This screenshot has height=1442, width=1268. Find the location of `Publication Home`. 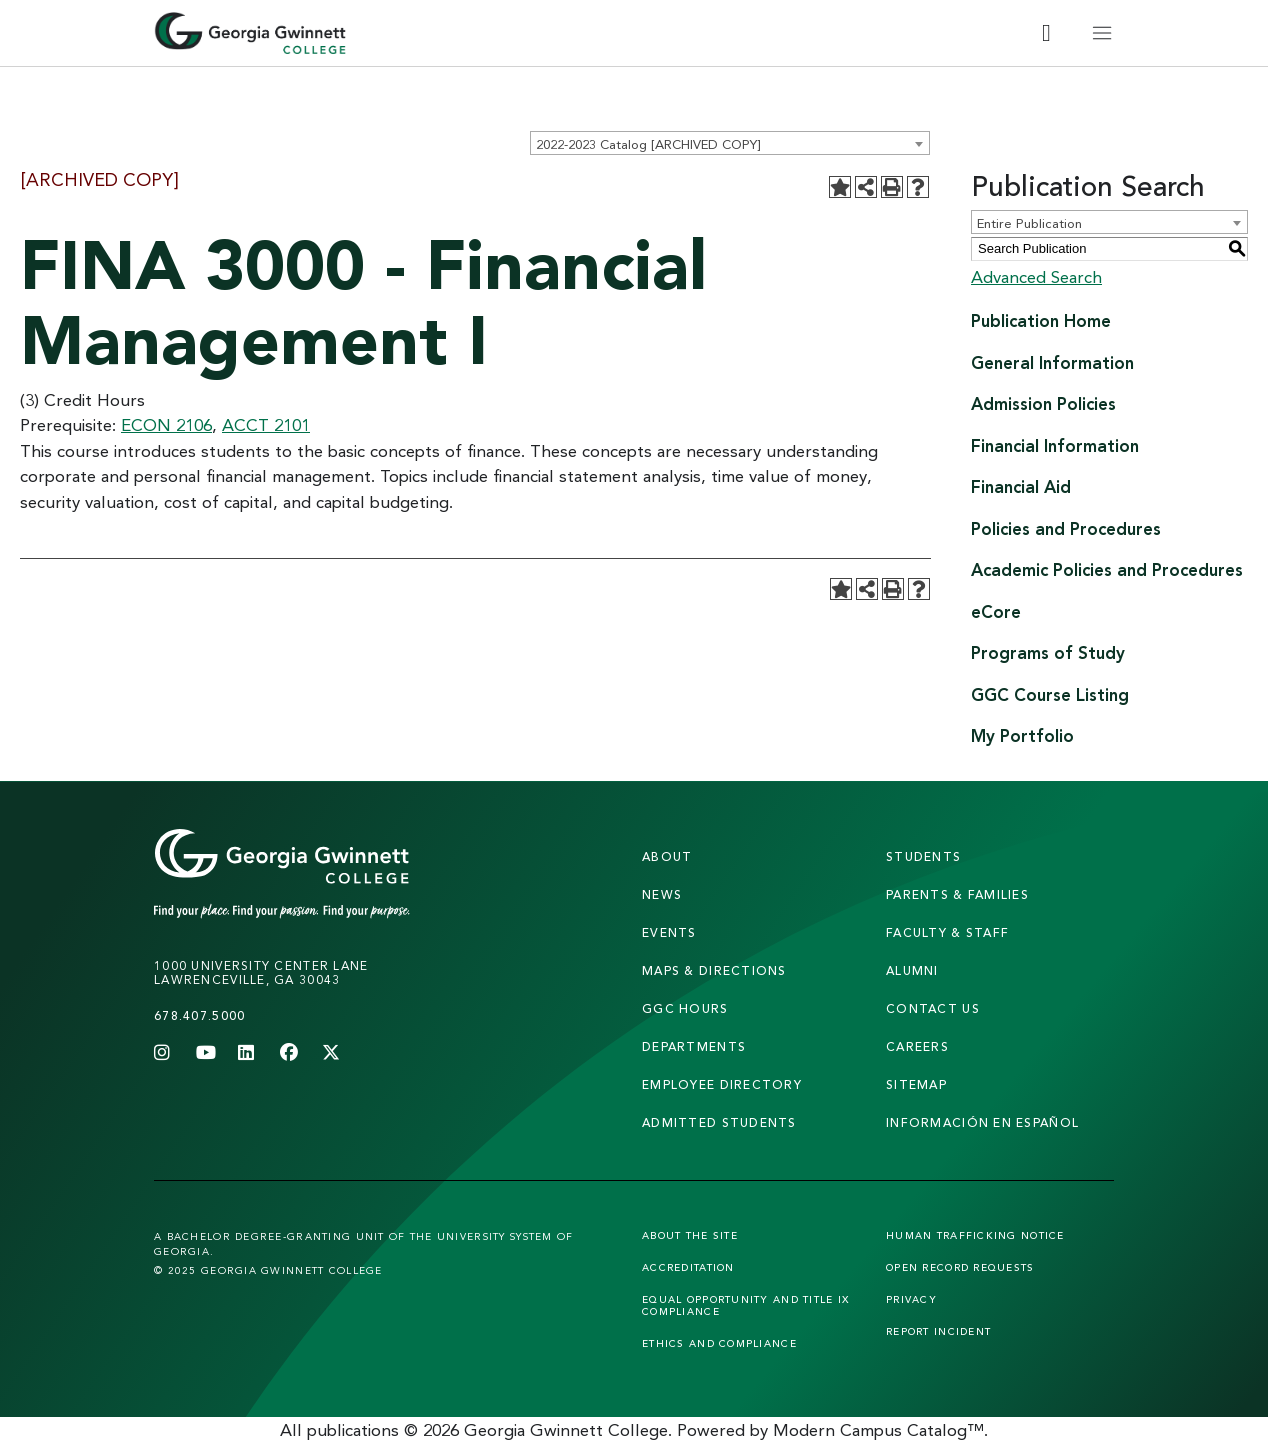

Publication Home is located at coordinates (1041, 320).